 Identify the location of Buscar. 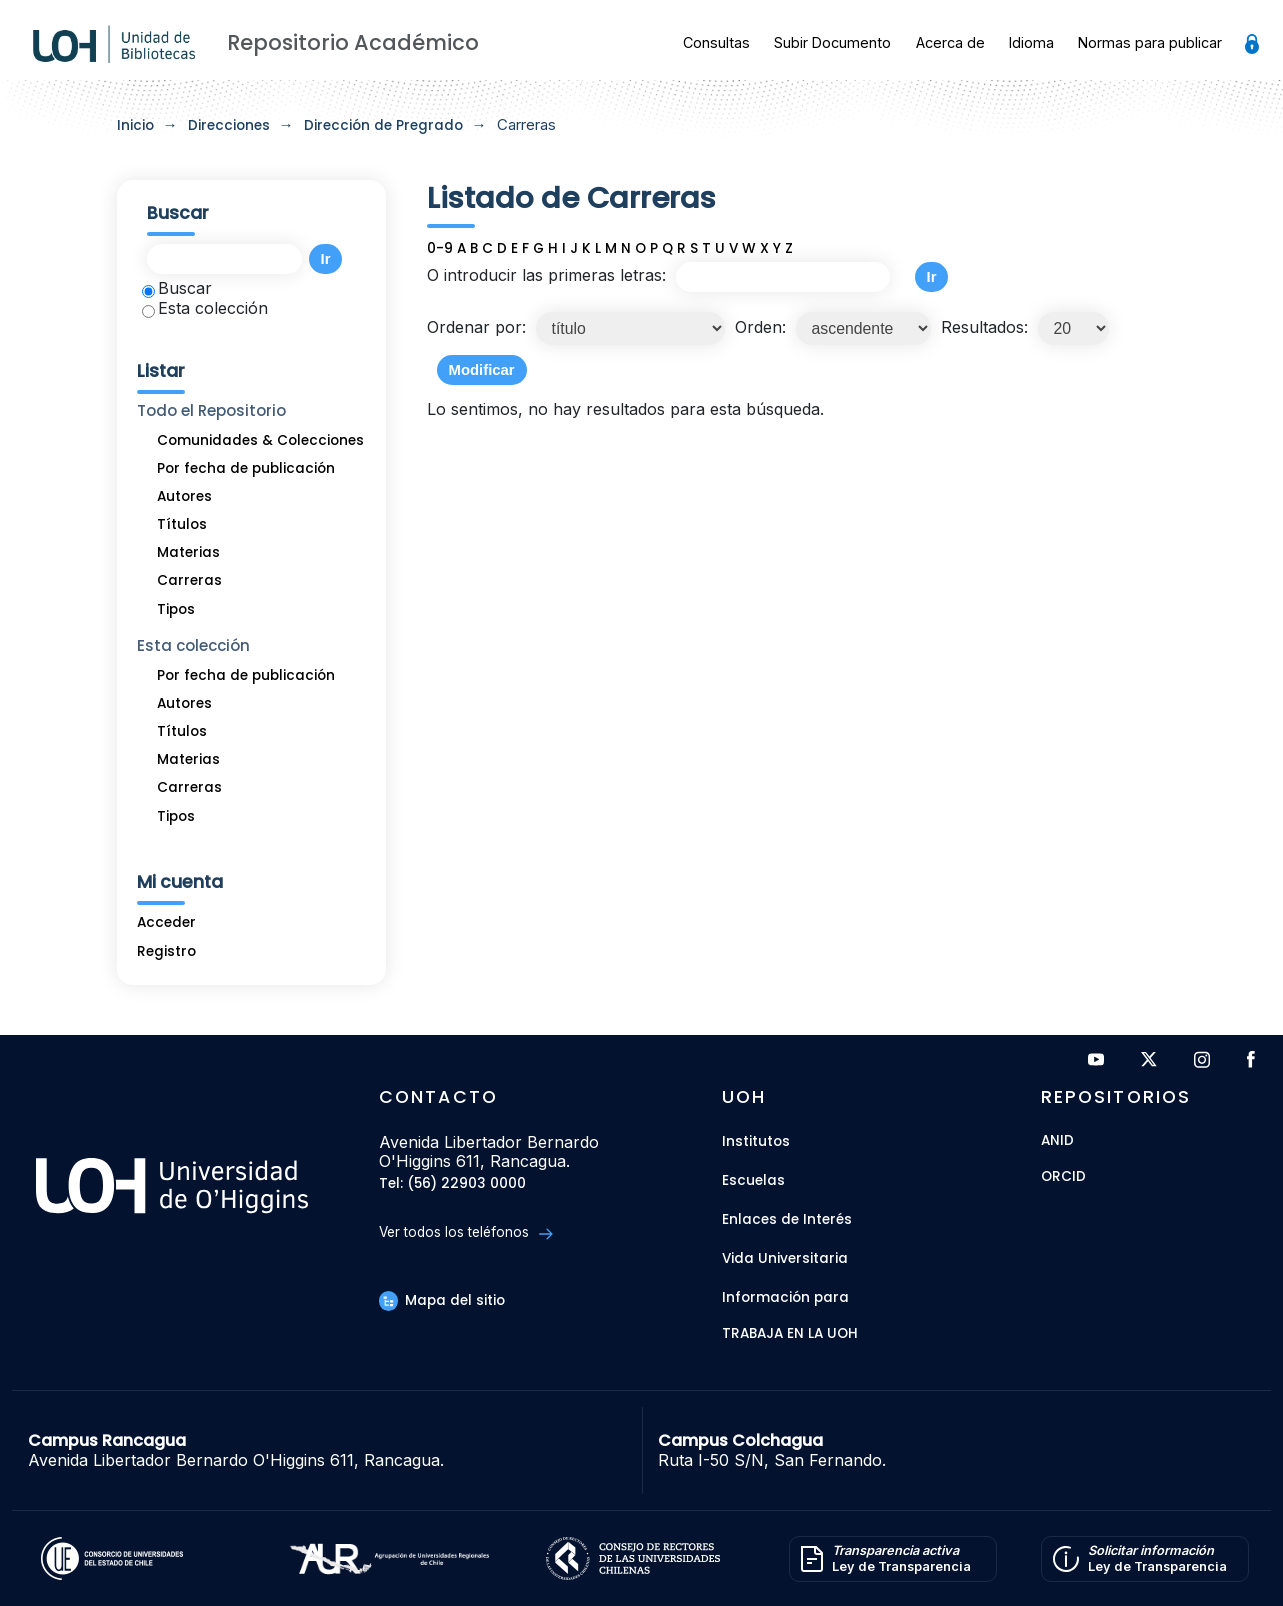
(177, 288).